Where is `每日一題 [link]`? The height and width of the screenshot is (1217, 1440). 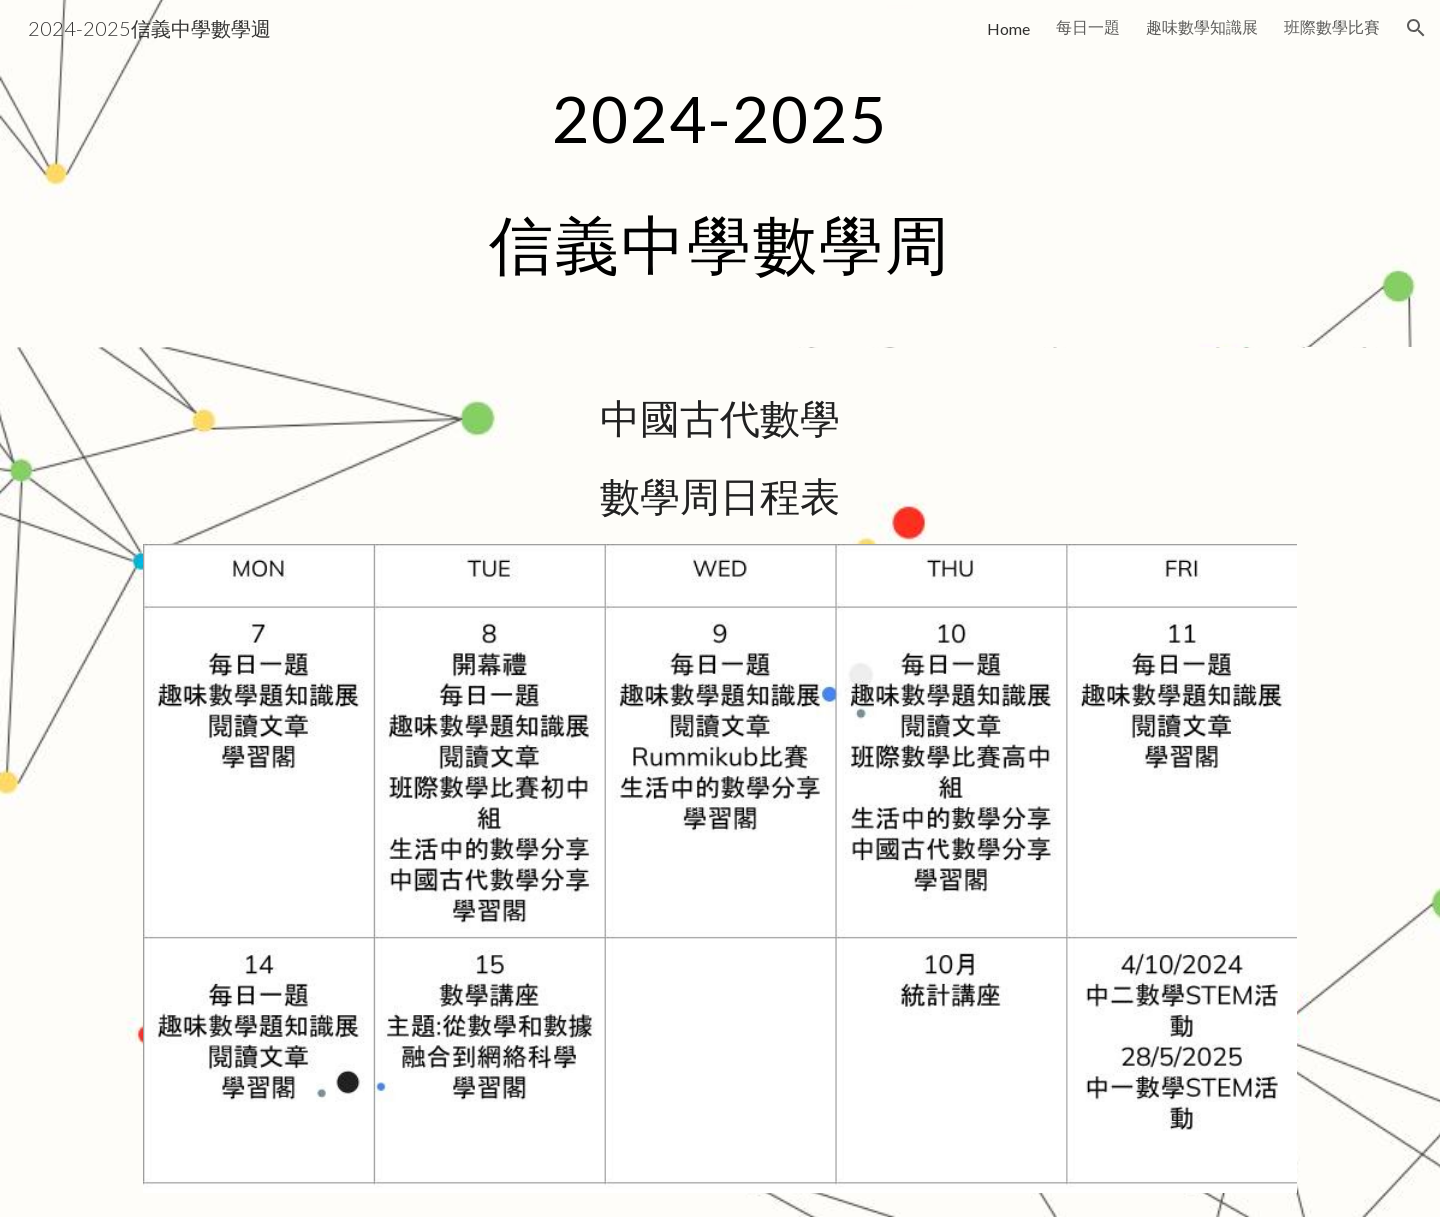 每日一題 [link] is located at coordinates (1088, 26).